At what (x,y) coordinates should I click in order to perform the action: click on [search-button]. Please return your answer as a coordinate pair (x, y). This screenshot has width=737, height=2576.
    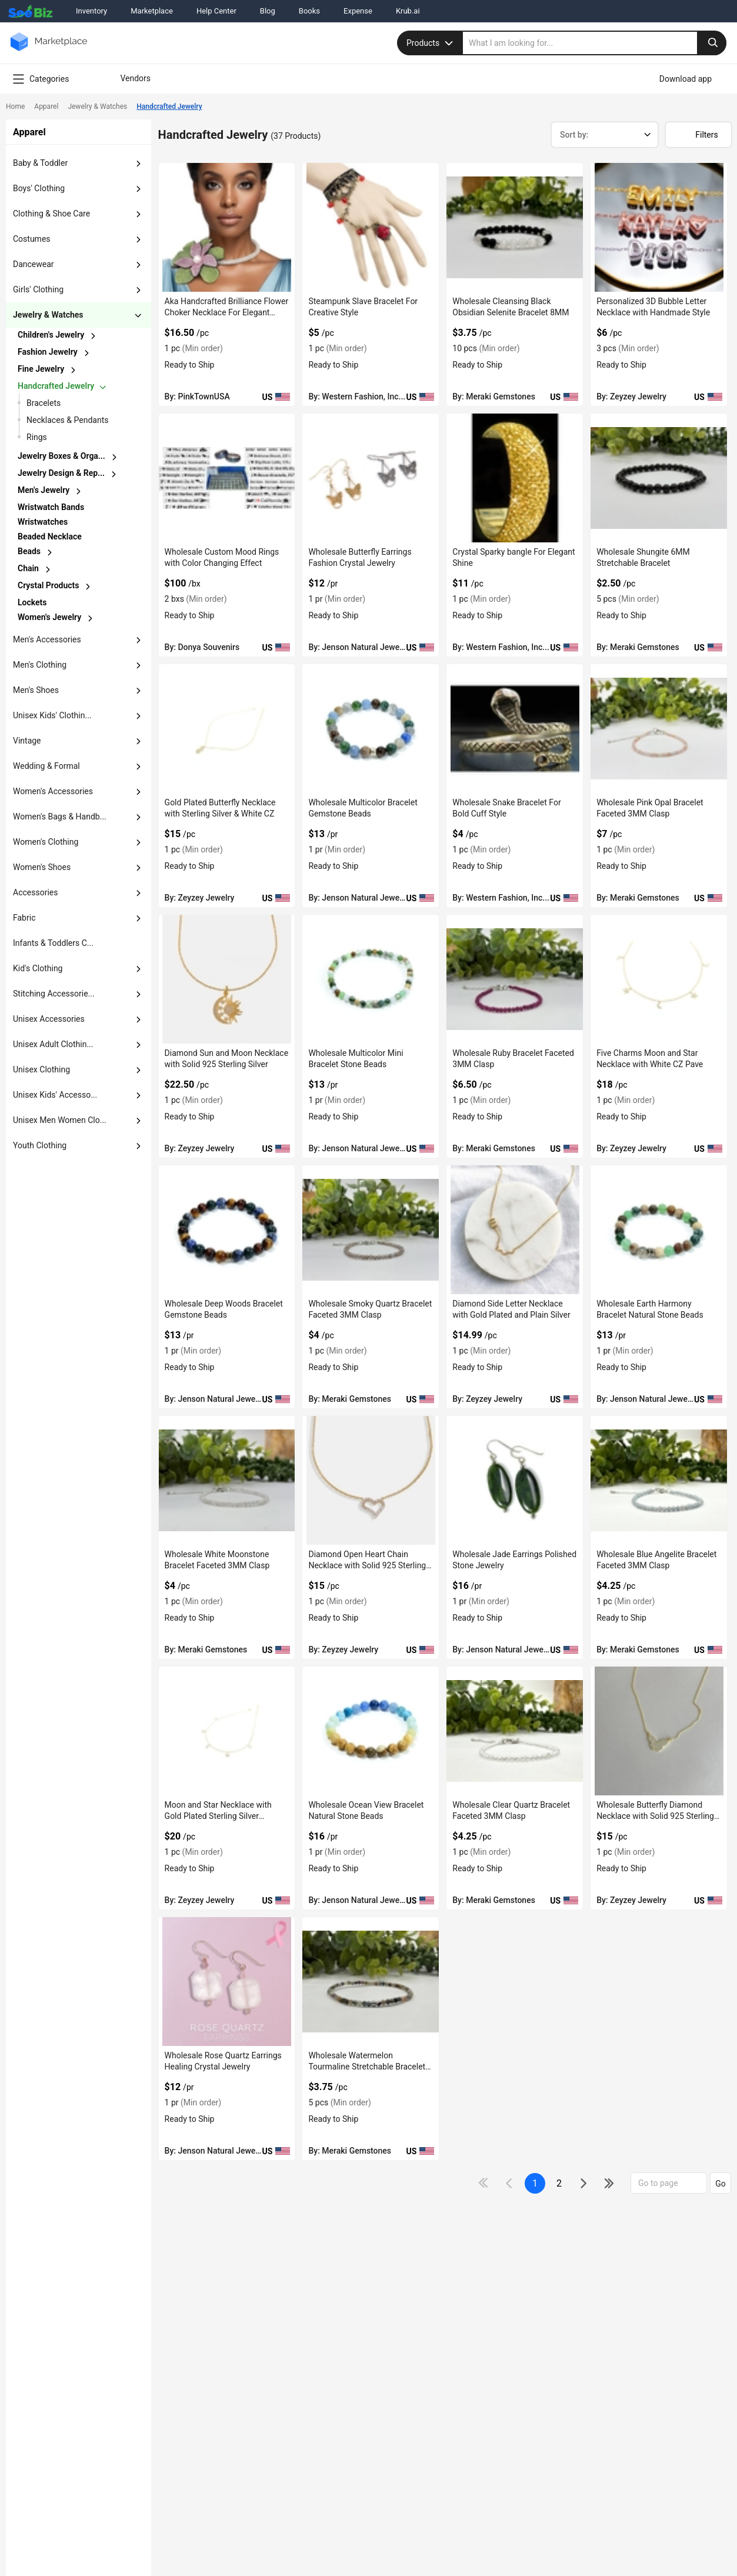
    Looking at the image, I should click on (711, 43).